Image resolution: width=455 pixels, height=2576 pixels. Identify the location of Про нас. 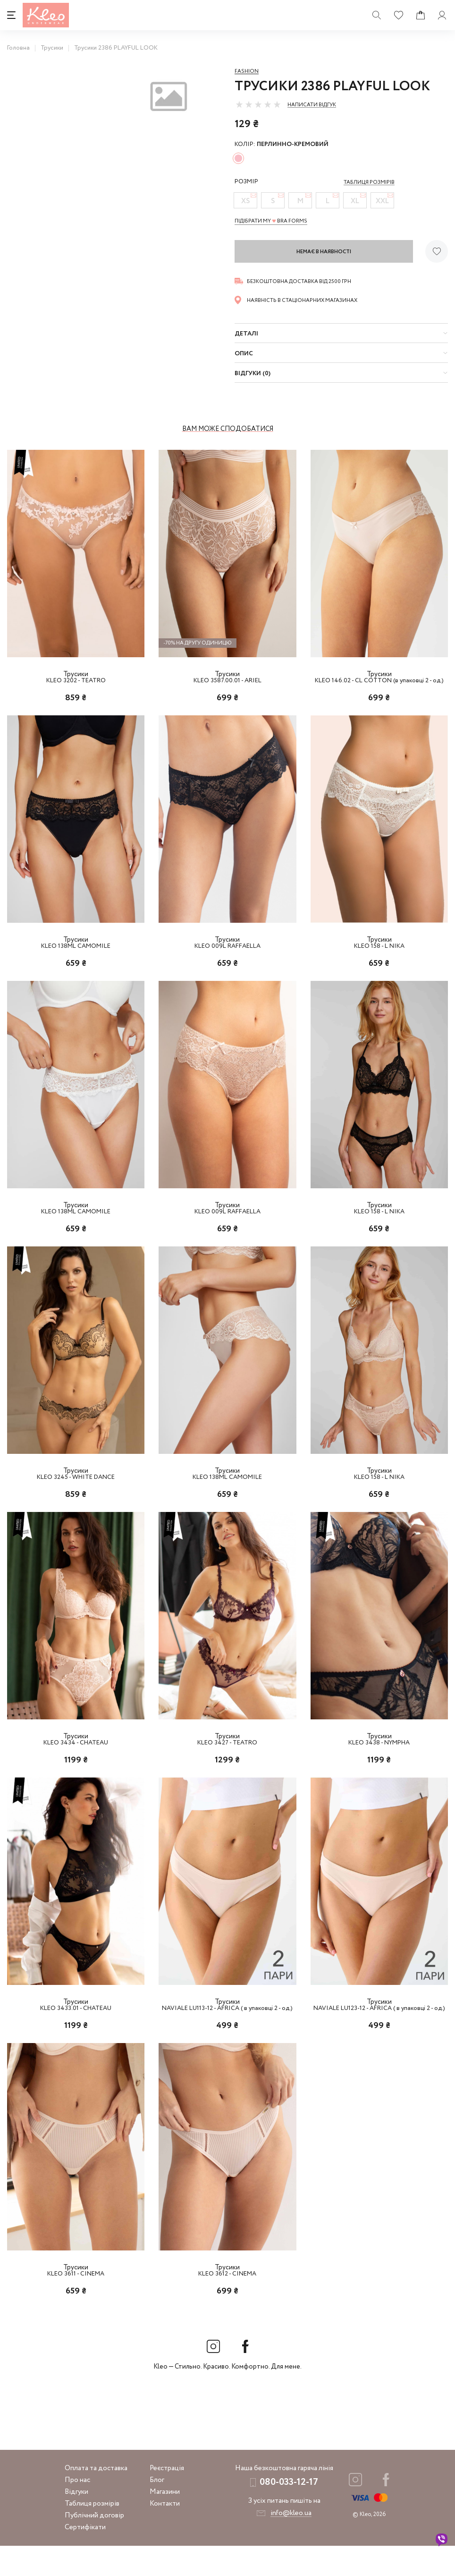
(77, 2510).